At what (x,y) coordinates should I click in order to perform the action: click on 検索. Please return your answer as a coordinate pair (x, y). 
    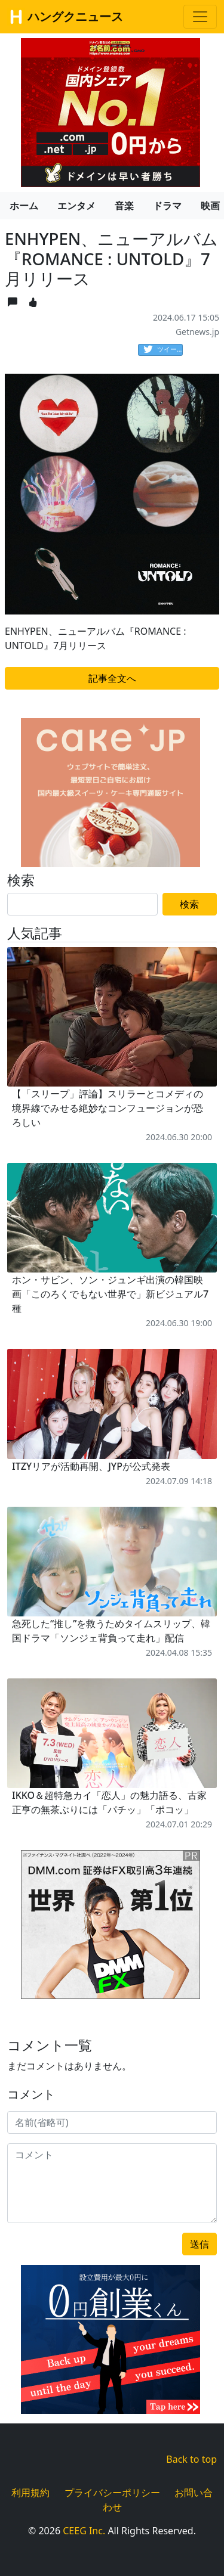
    Looking at the image, I should click on (189, 904).